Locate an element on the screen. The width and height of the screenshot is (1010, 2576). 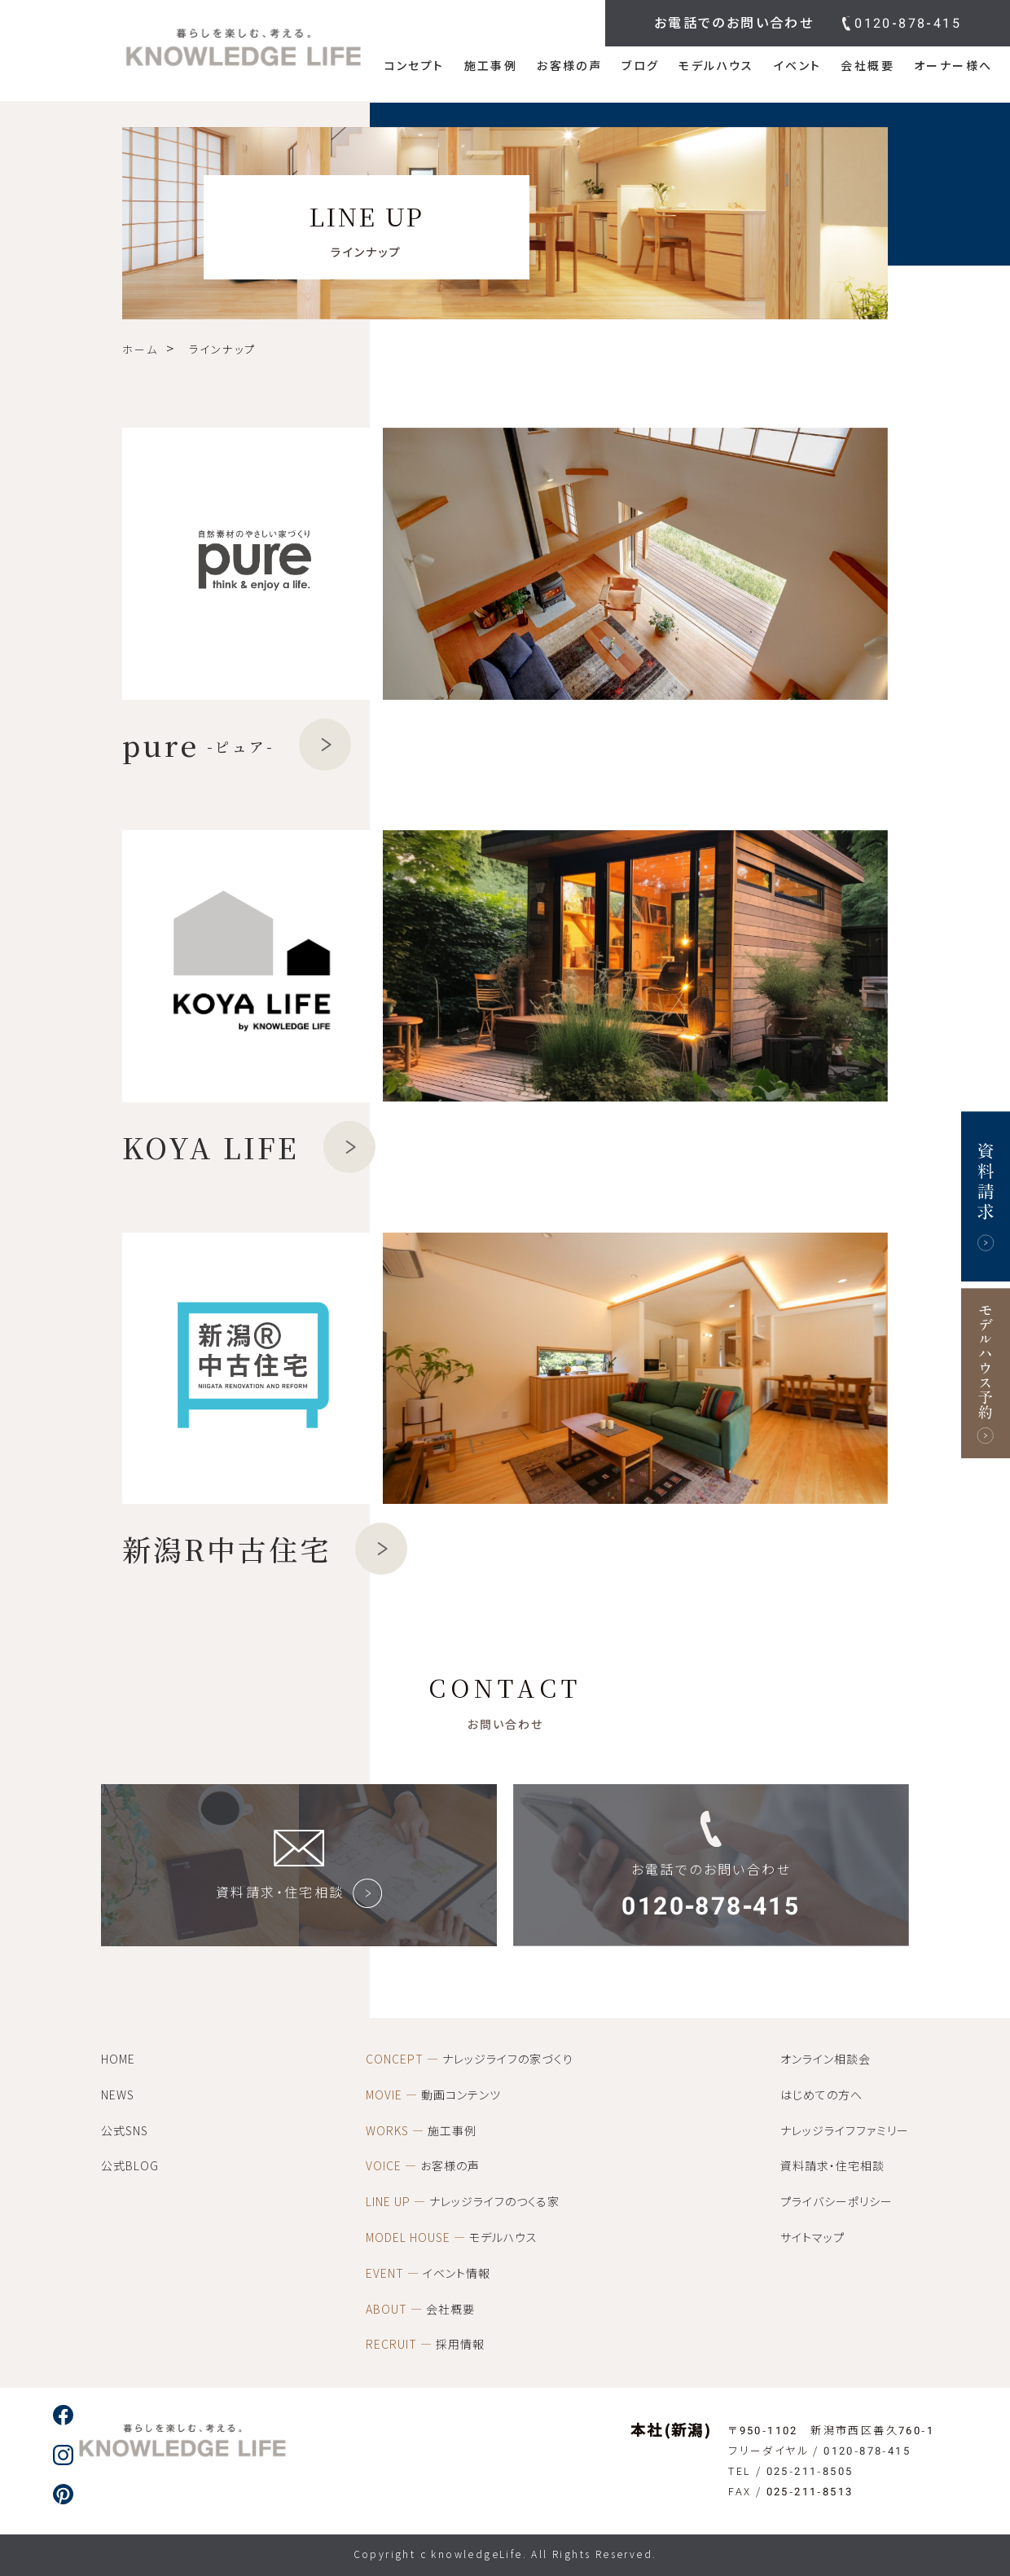
ナレッジライフの家づくり is located at coordinates (469, 2059).